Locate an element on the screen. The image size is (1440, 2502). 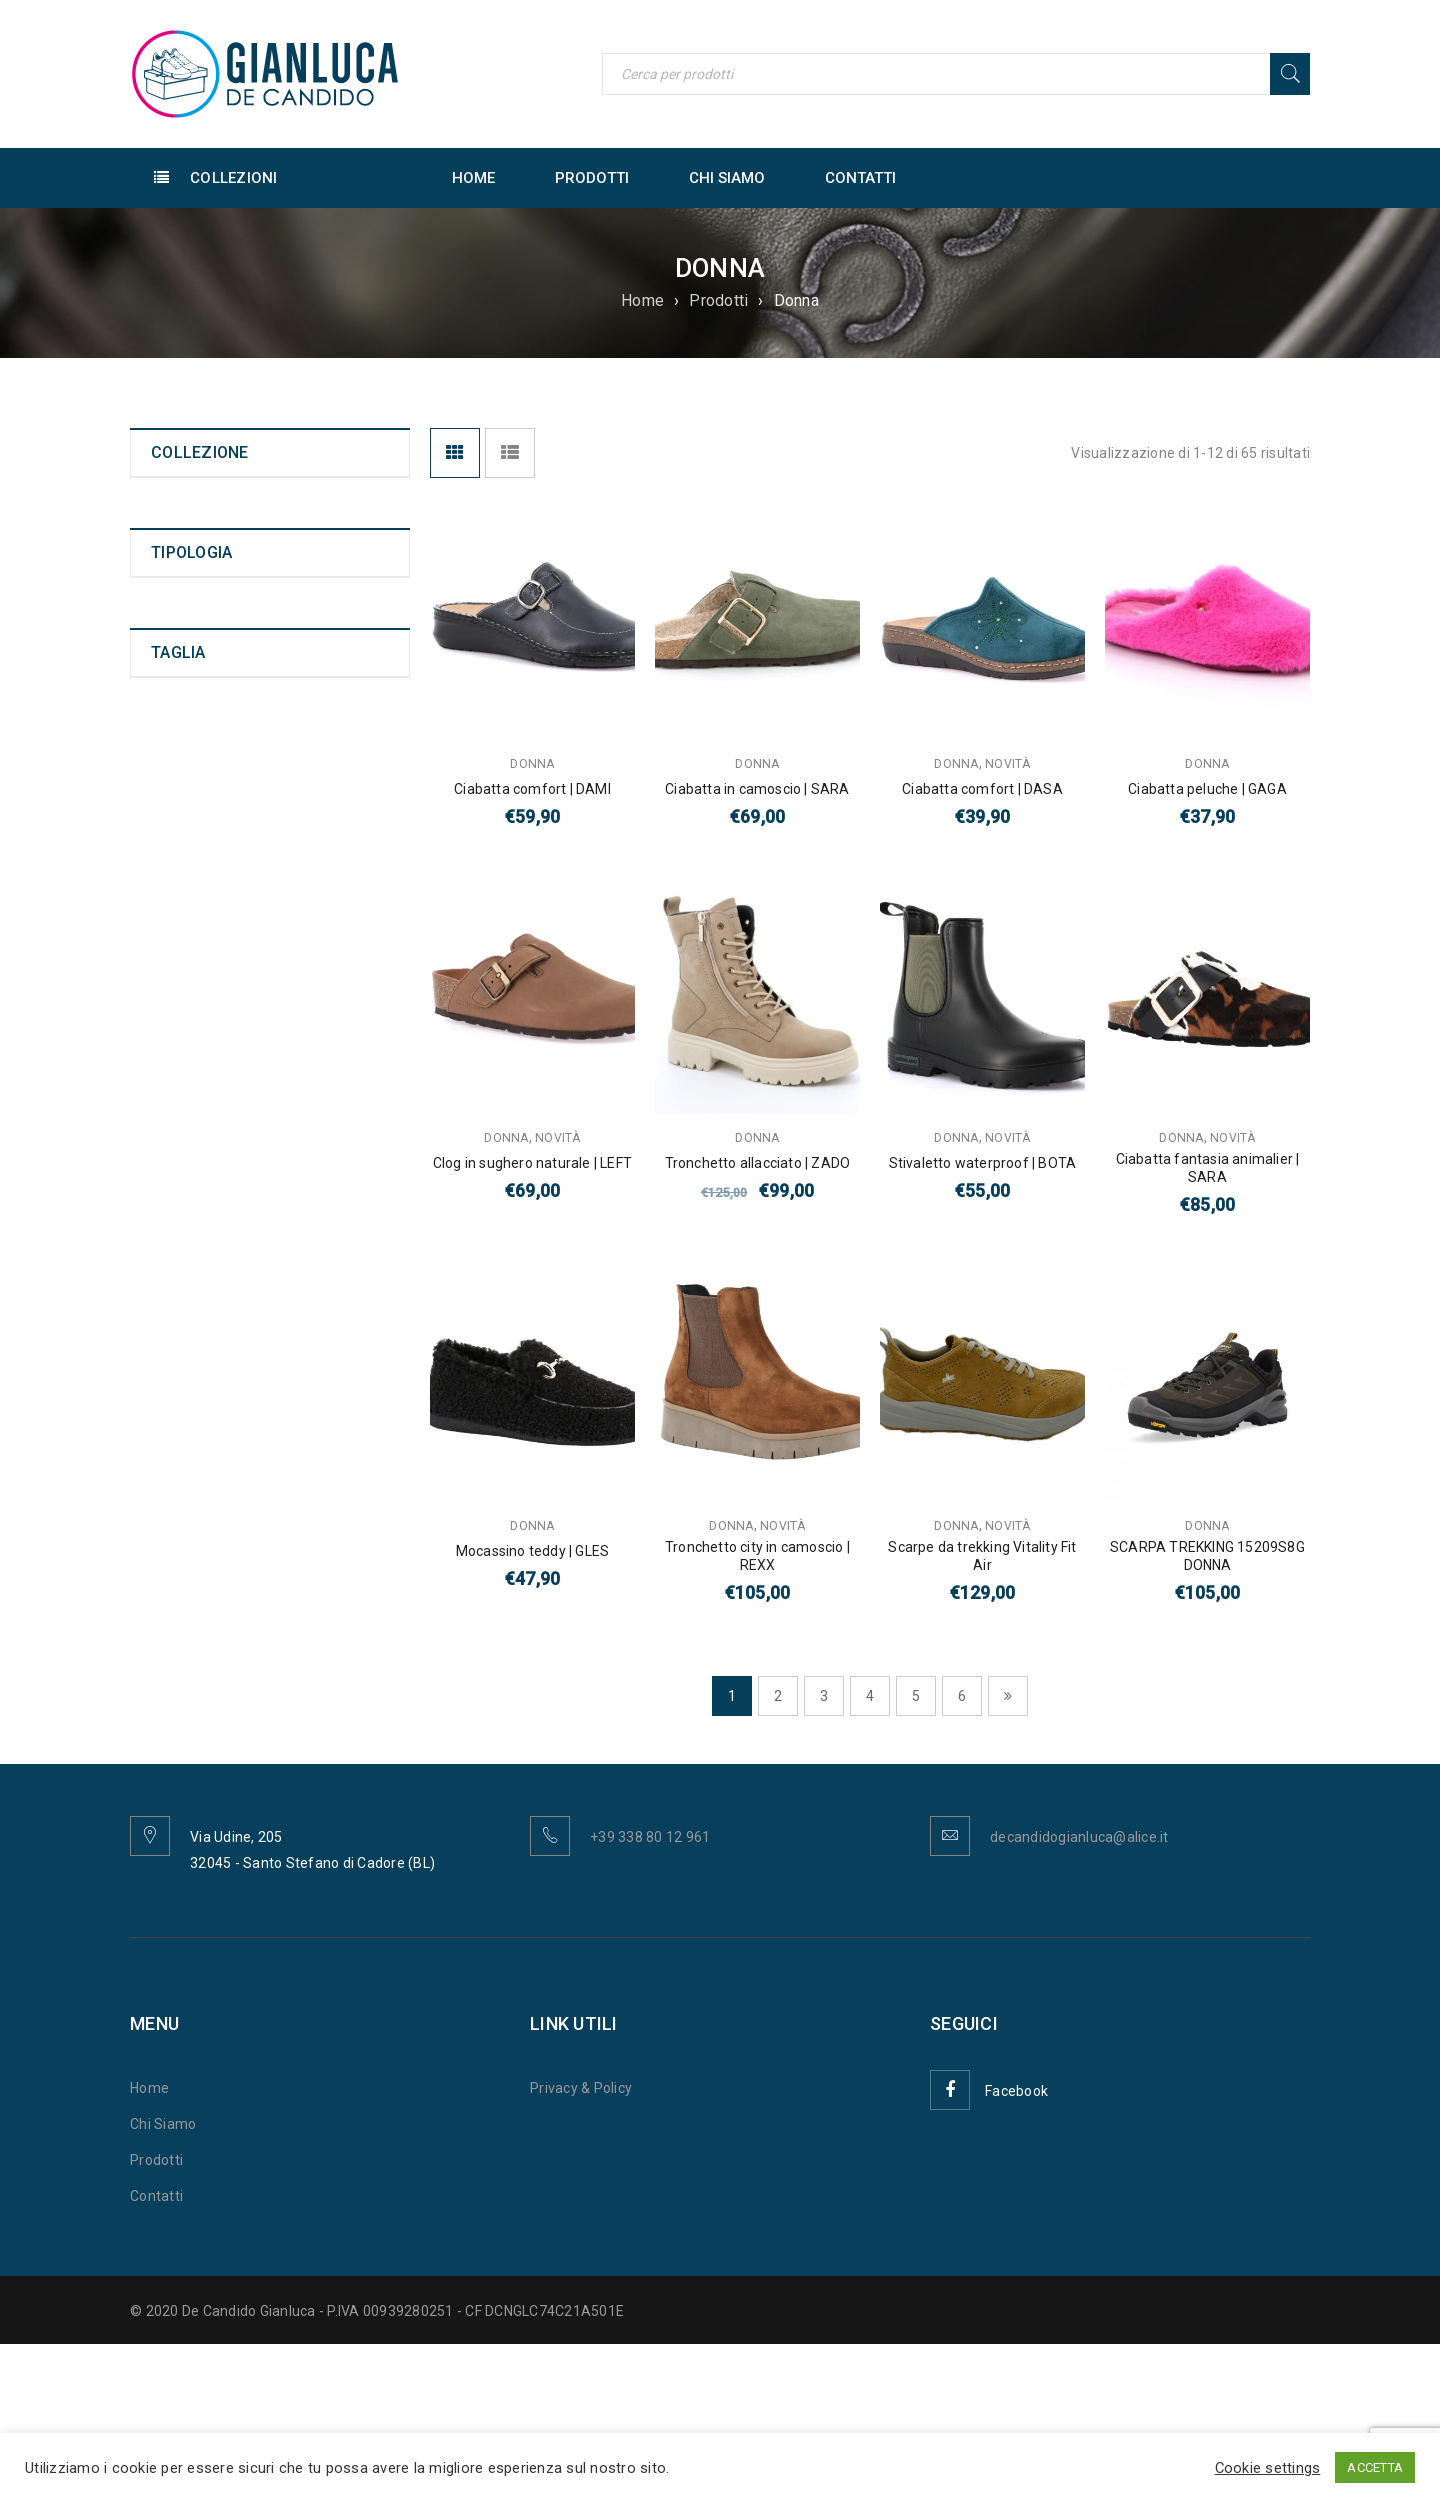
+39 338 80 12 961 is located at coordinates (650, 1837).